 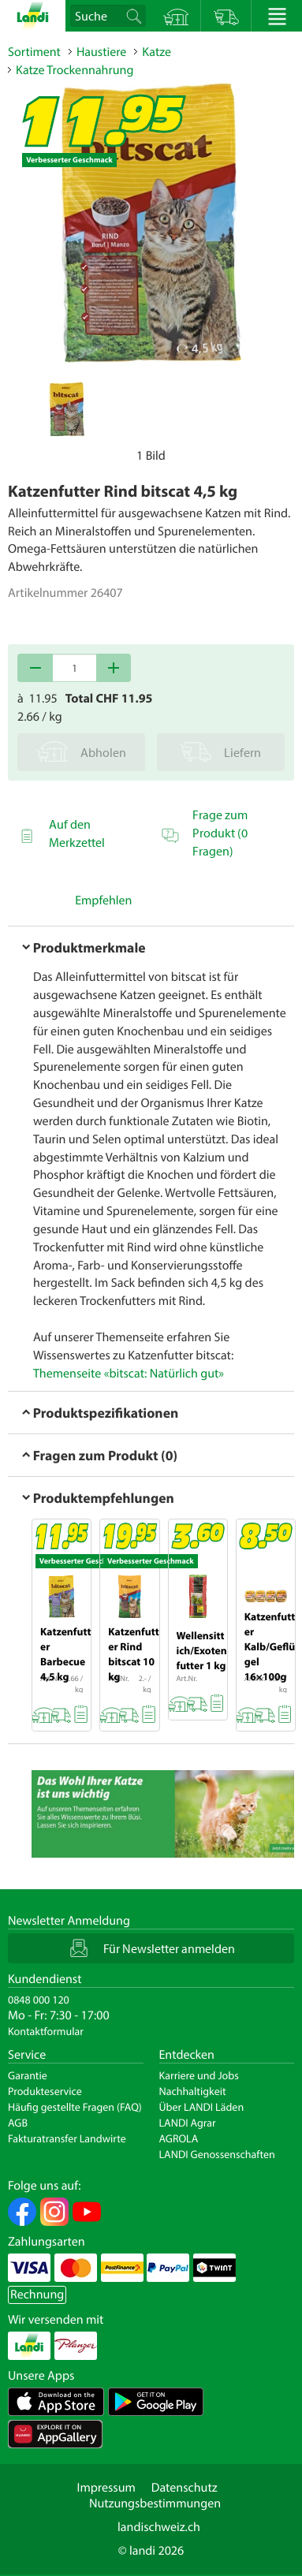 What do you see at coordinates (18, 2123) in the screenshot?
I see `AGB` at bounding box center [18, 2123].